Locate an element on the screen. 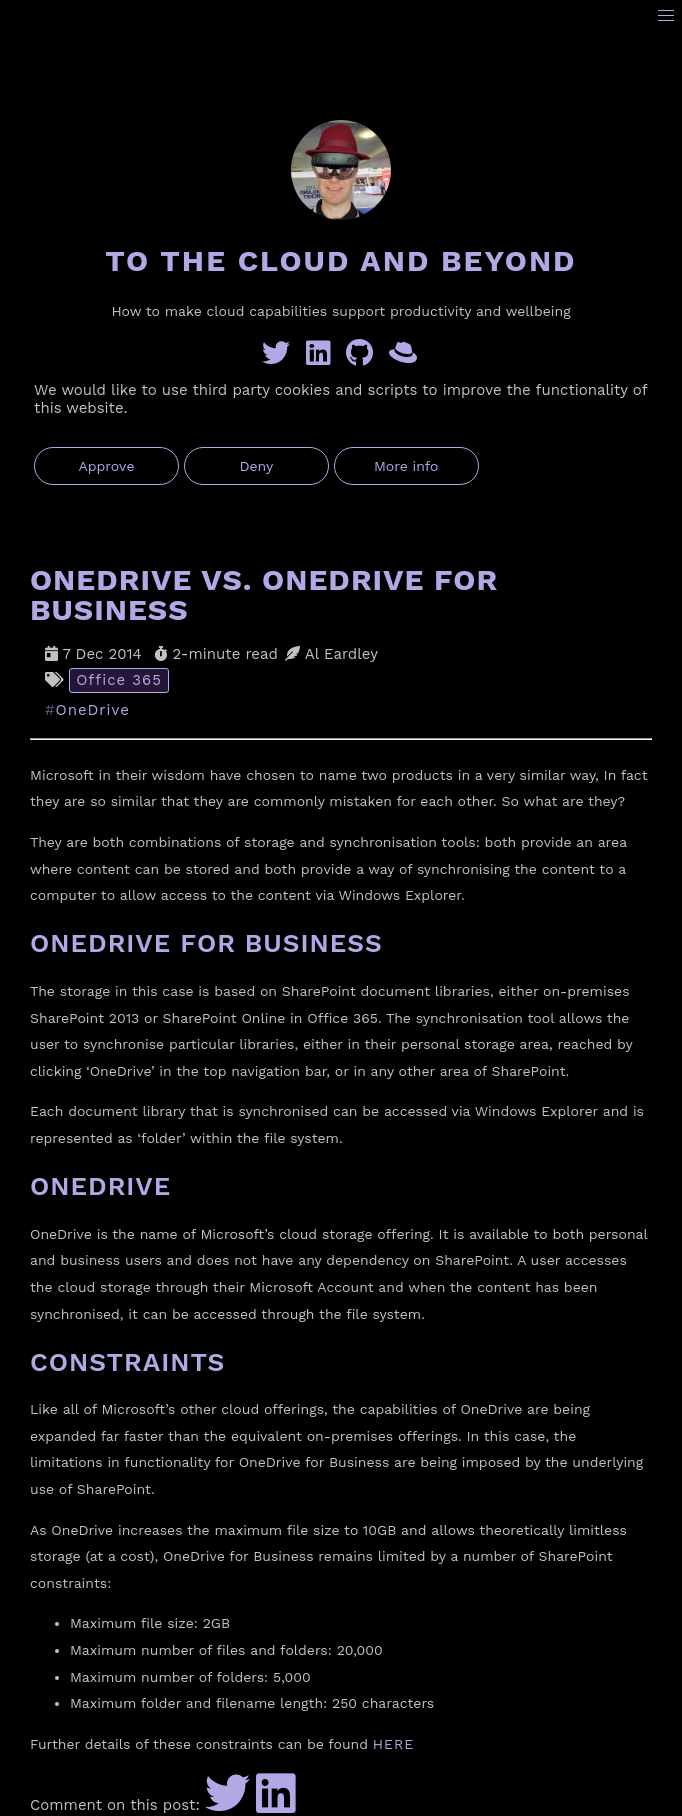 Image resolution: width=682 pixels, height=1816 pixels. Deny is located at coordinates (256, 466).